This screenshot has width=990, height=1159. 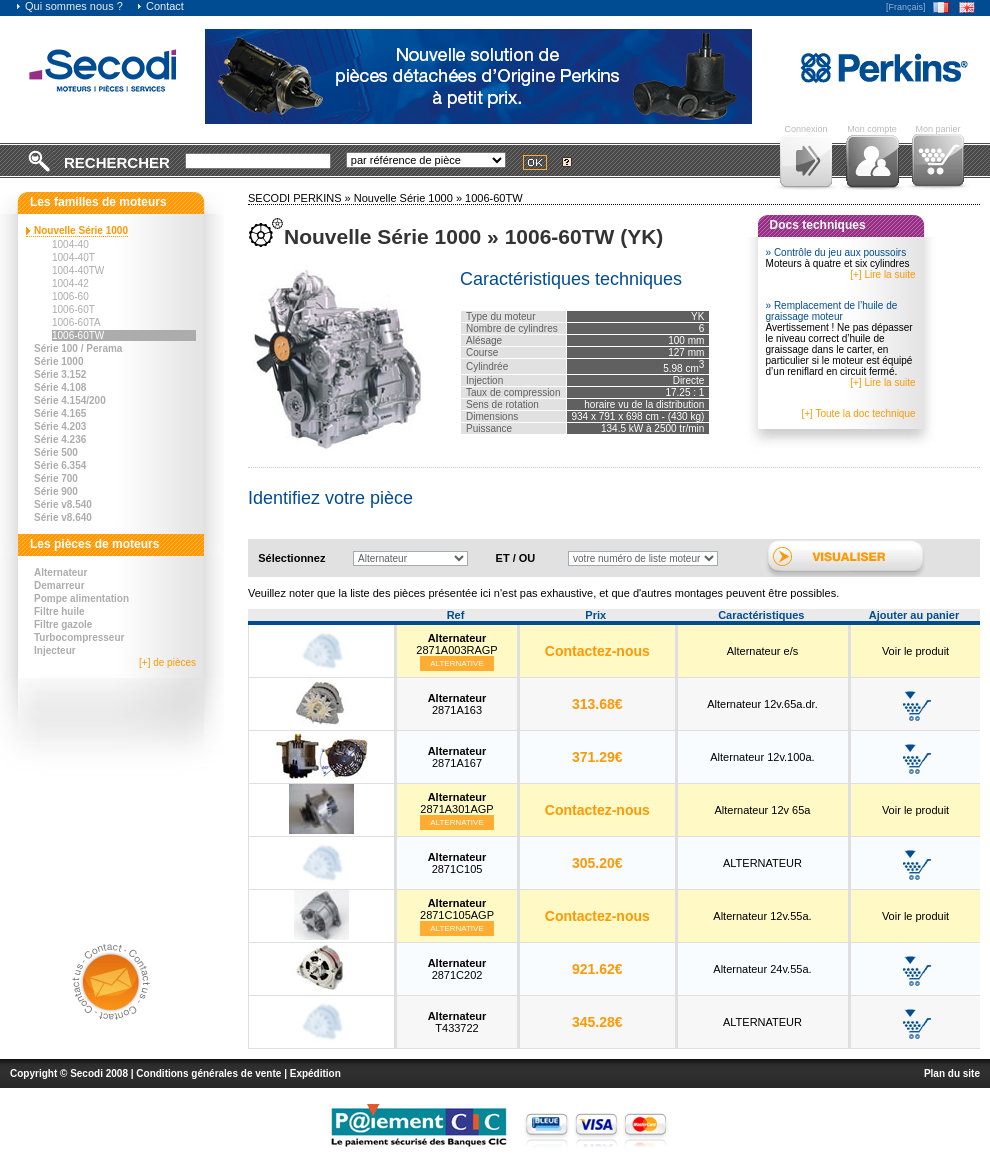 What do you see at coordinates (55, 650) in the screenshot?
I see `Injecteur` at bounding box center [55, 650].